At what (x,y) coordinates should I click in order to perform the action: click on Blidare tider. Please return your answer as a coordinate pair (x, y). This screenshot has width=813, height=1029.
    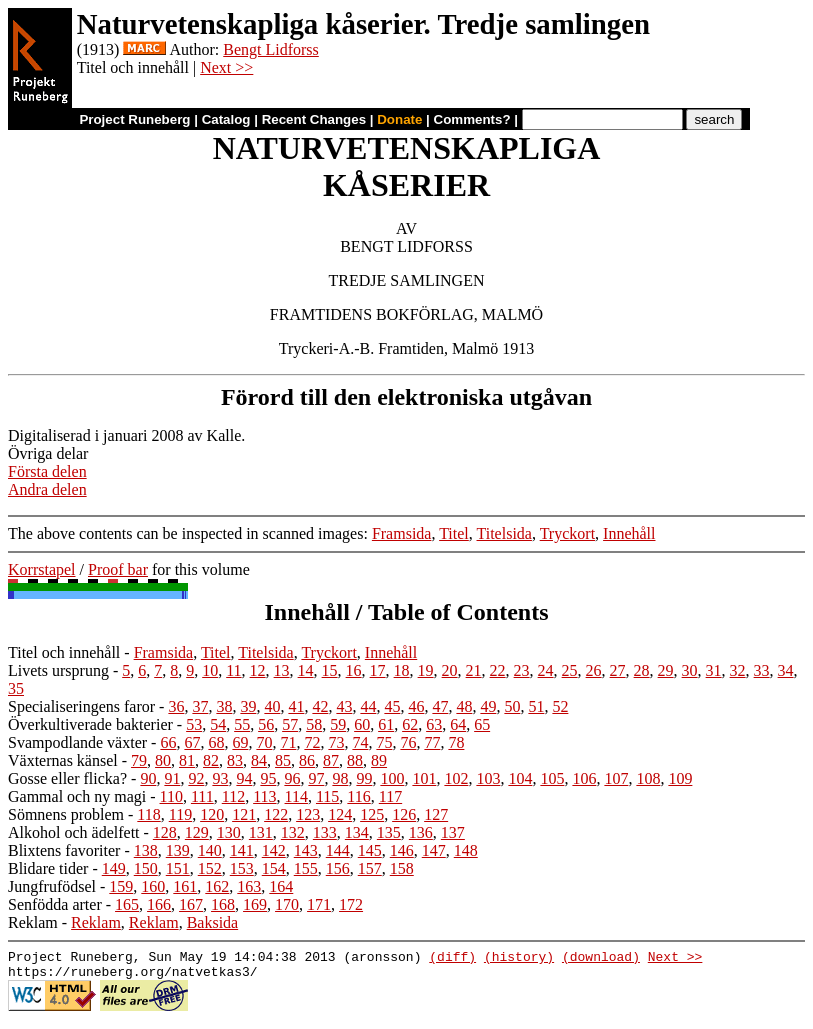
    Looking at the image, I should click on (48, 868).